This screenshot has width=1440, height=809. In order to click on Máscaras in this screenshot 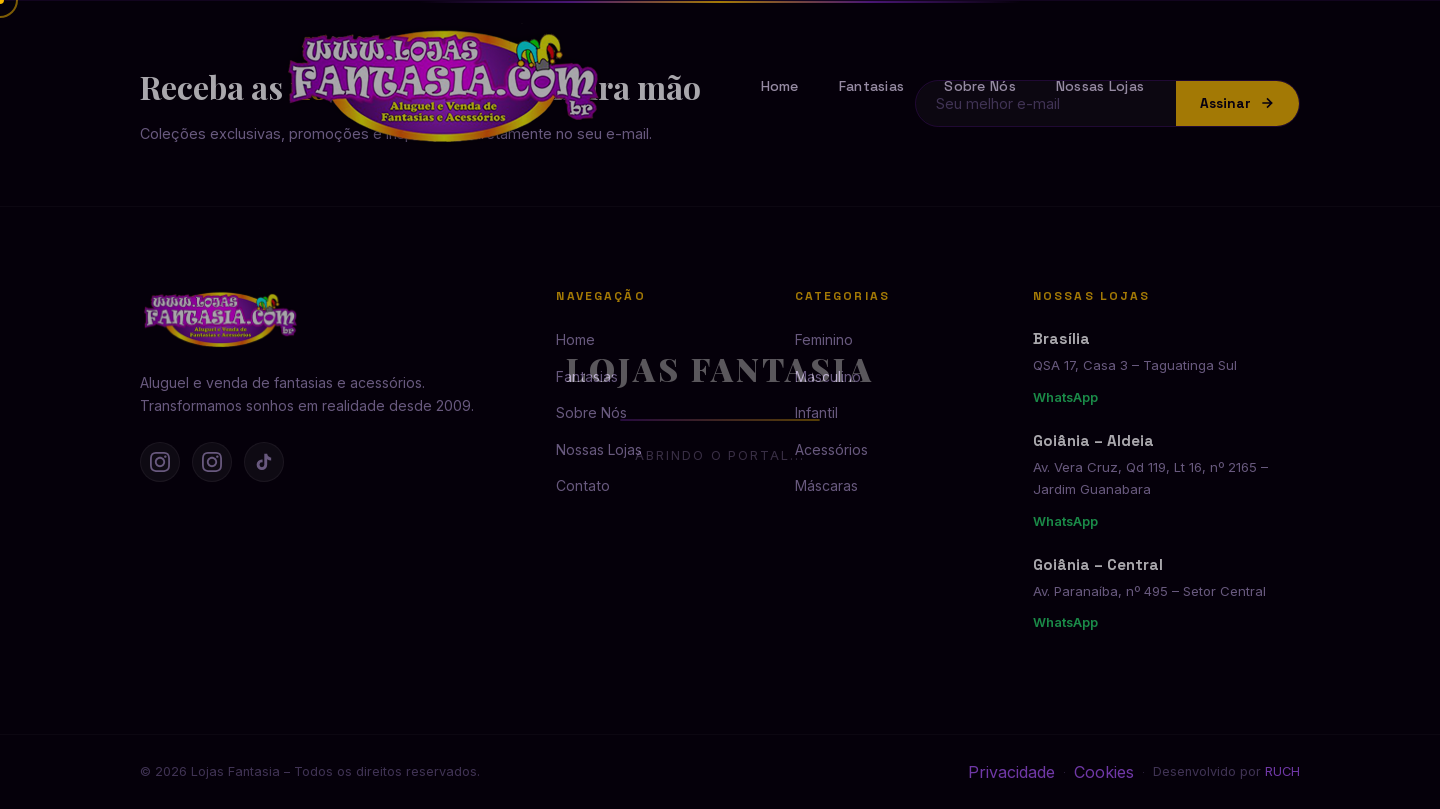, I will do `click(826, 485)`.